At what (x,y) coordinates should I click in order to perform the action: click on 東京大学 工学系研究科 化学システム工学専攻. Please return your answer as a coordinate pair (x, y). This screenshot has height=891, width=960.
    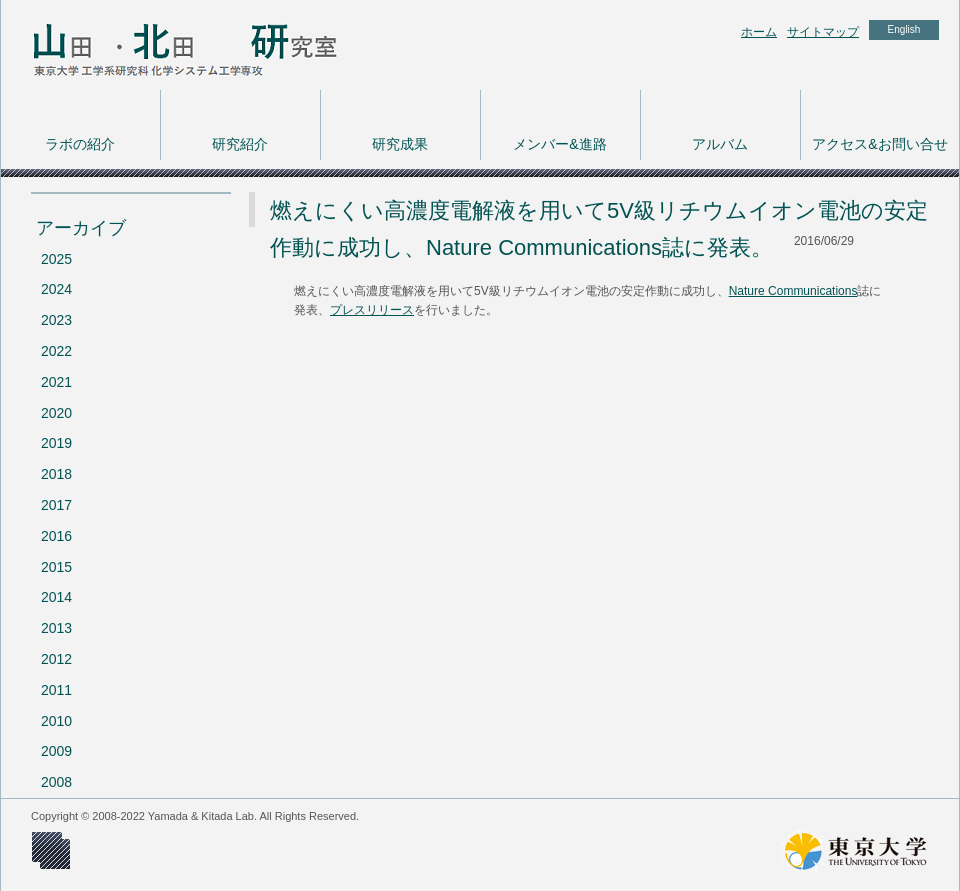
    Looking at the image, I should click on (161, 45).